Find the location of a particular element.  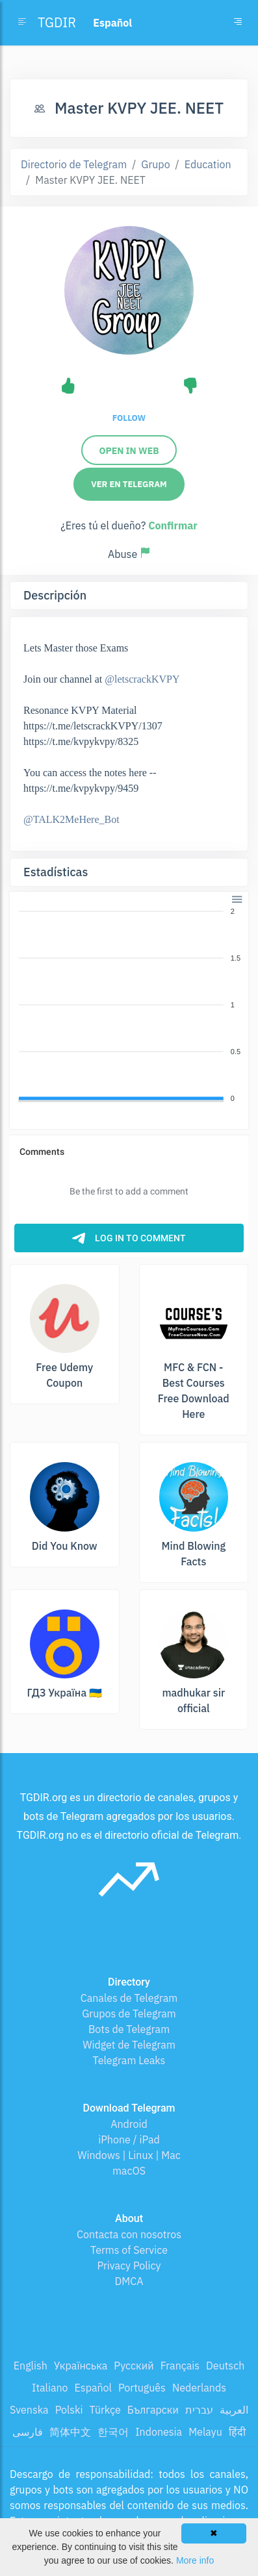

Türkçe is located at coordinates (105, 2409).